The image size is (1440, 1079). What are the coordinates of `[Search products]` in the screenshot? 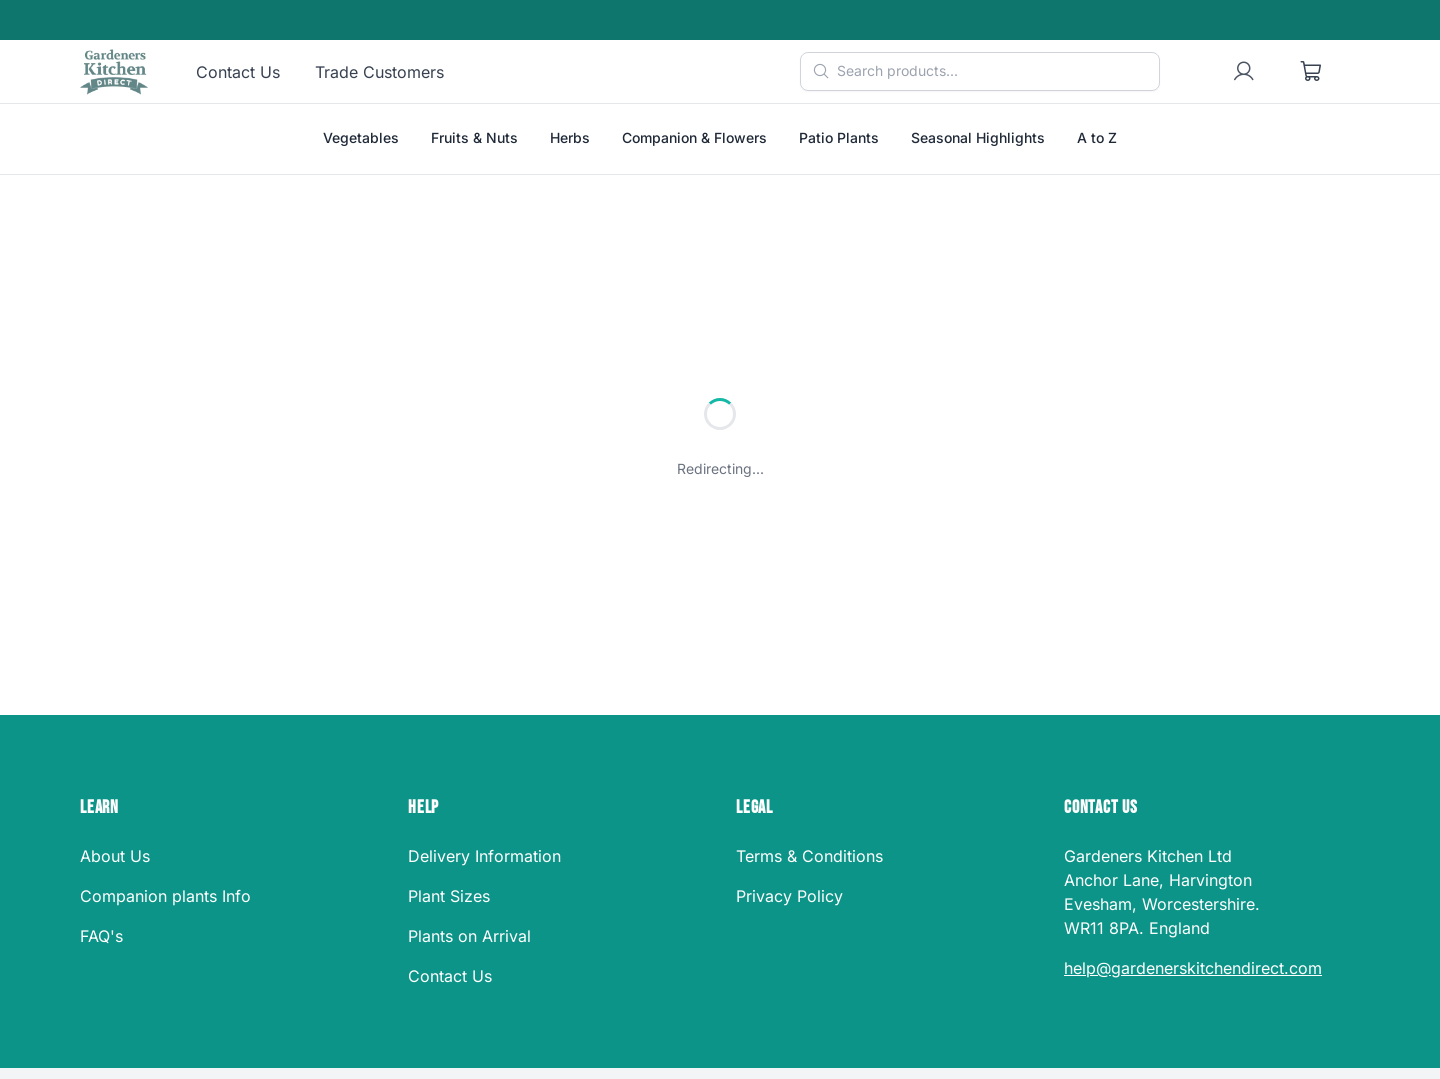 It's located at (980, 71).